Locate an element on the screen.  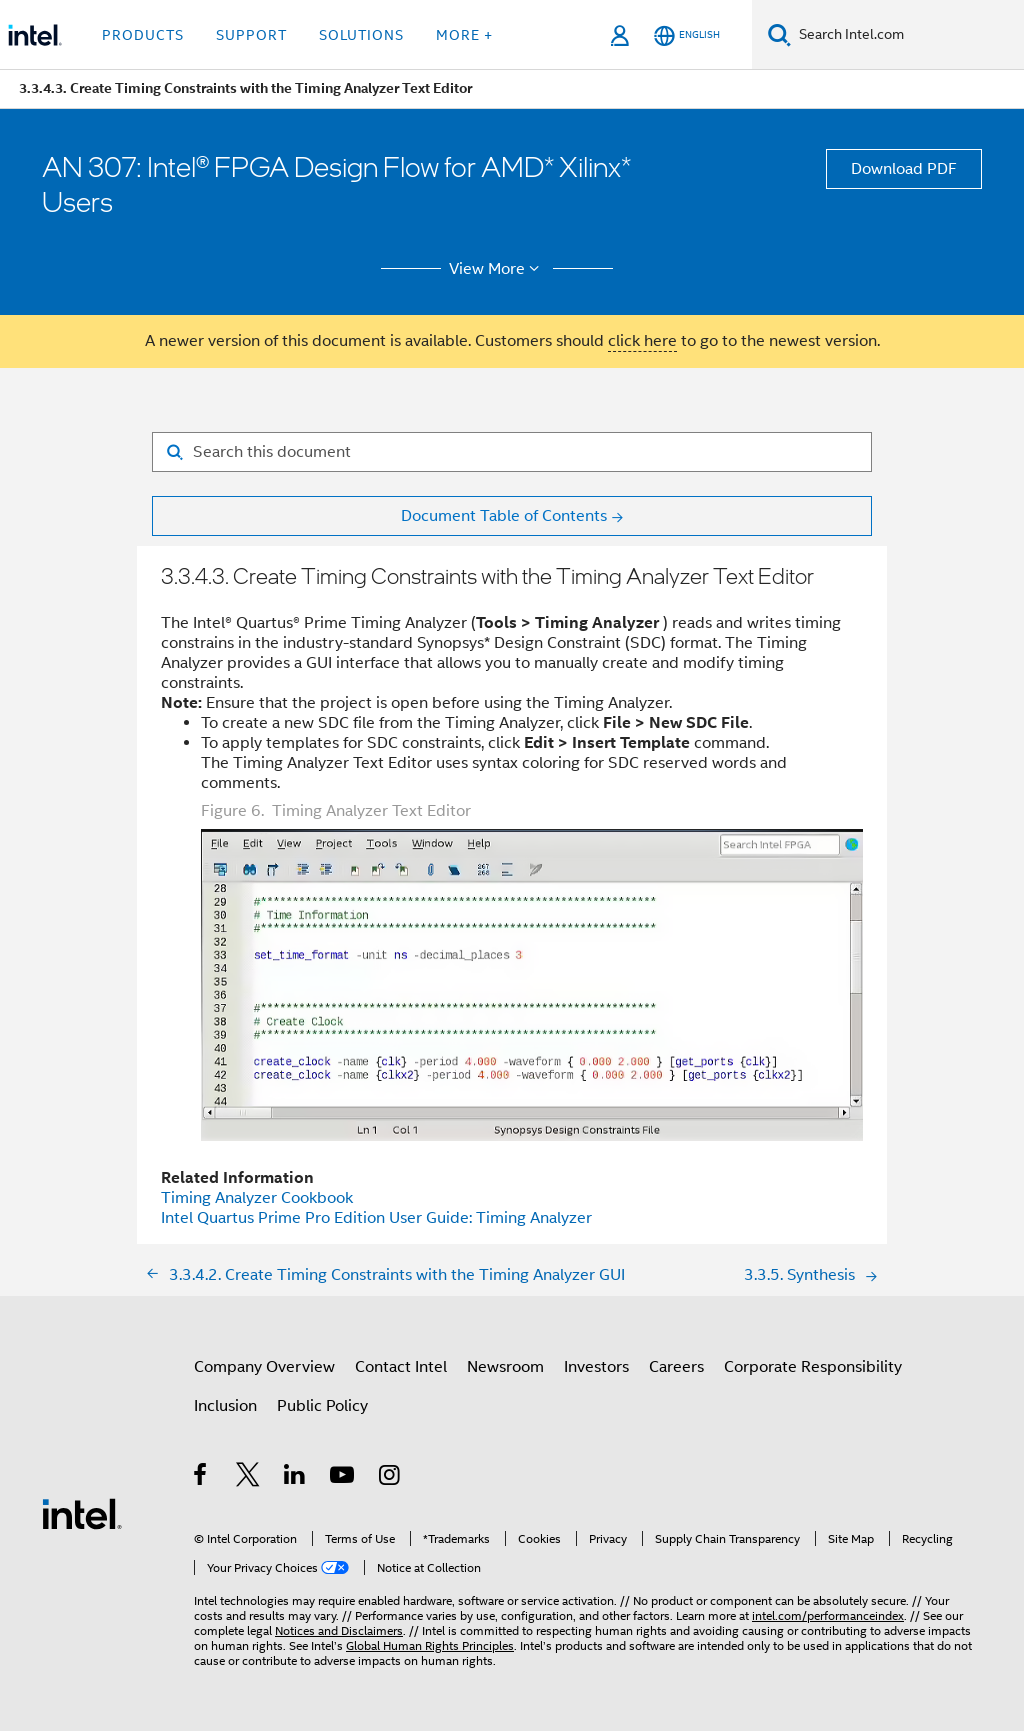
Careers is located at coordinates (676, 1367).